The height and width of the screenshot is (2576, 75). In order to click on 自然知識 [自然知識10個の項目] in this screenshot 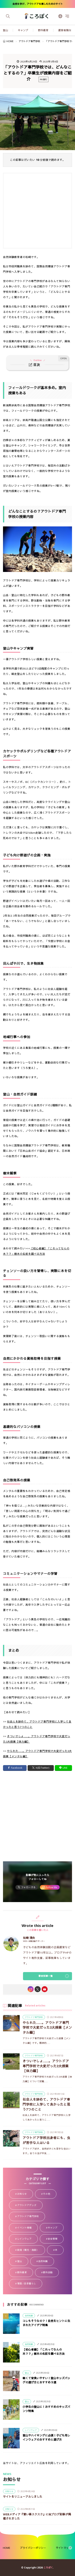, I will do `click(46, 2262)`.